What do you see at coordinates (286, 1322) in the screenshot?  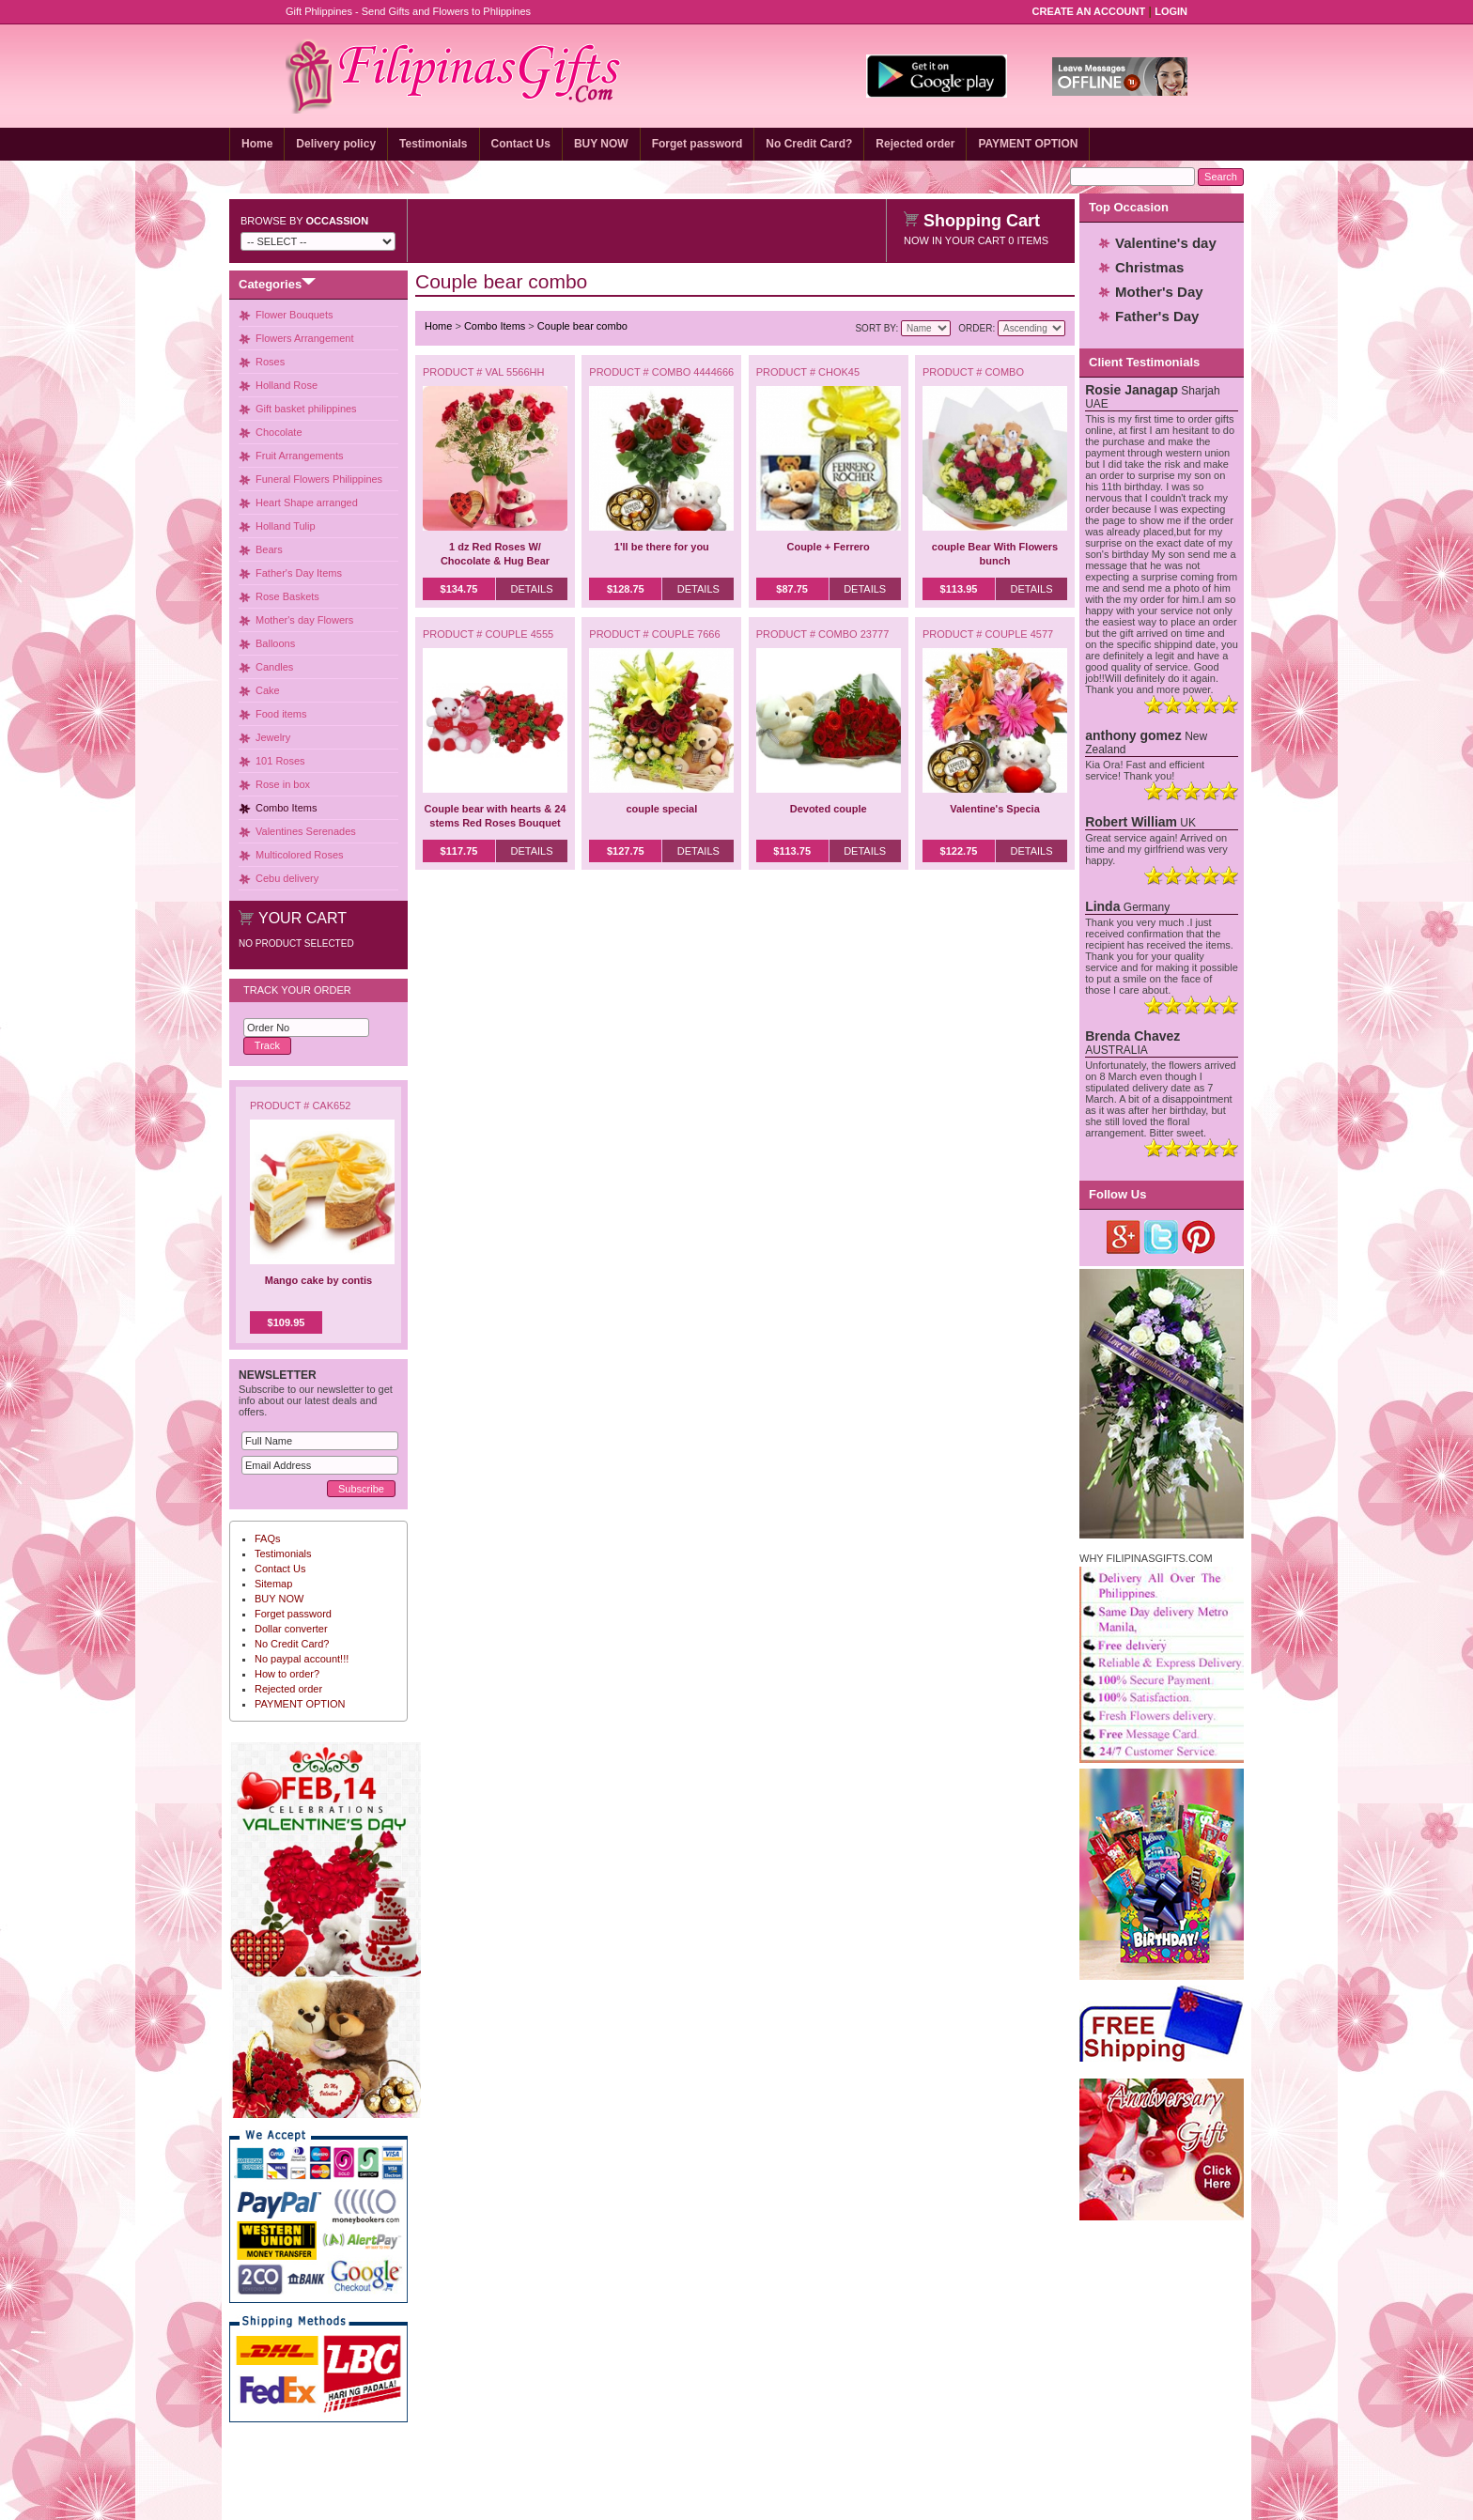 I see `$109.95` at bounding box center [286, 1322].